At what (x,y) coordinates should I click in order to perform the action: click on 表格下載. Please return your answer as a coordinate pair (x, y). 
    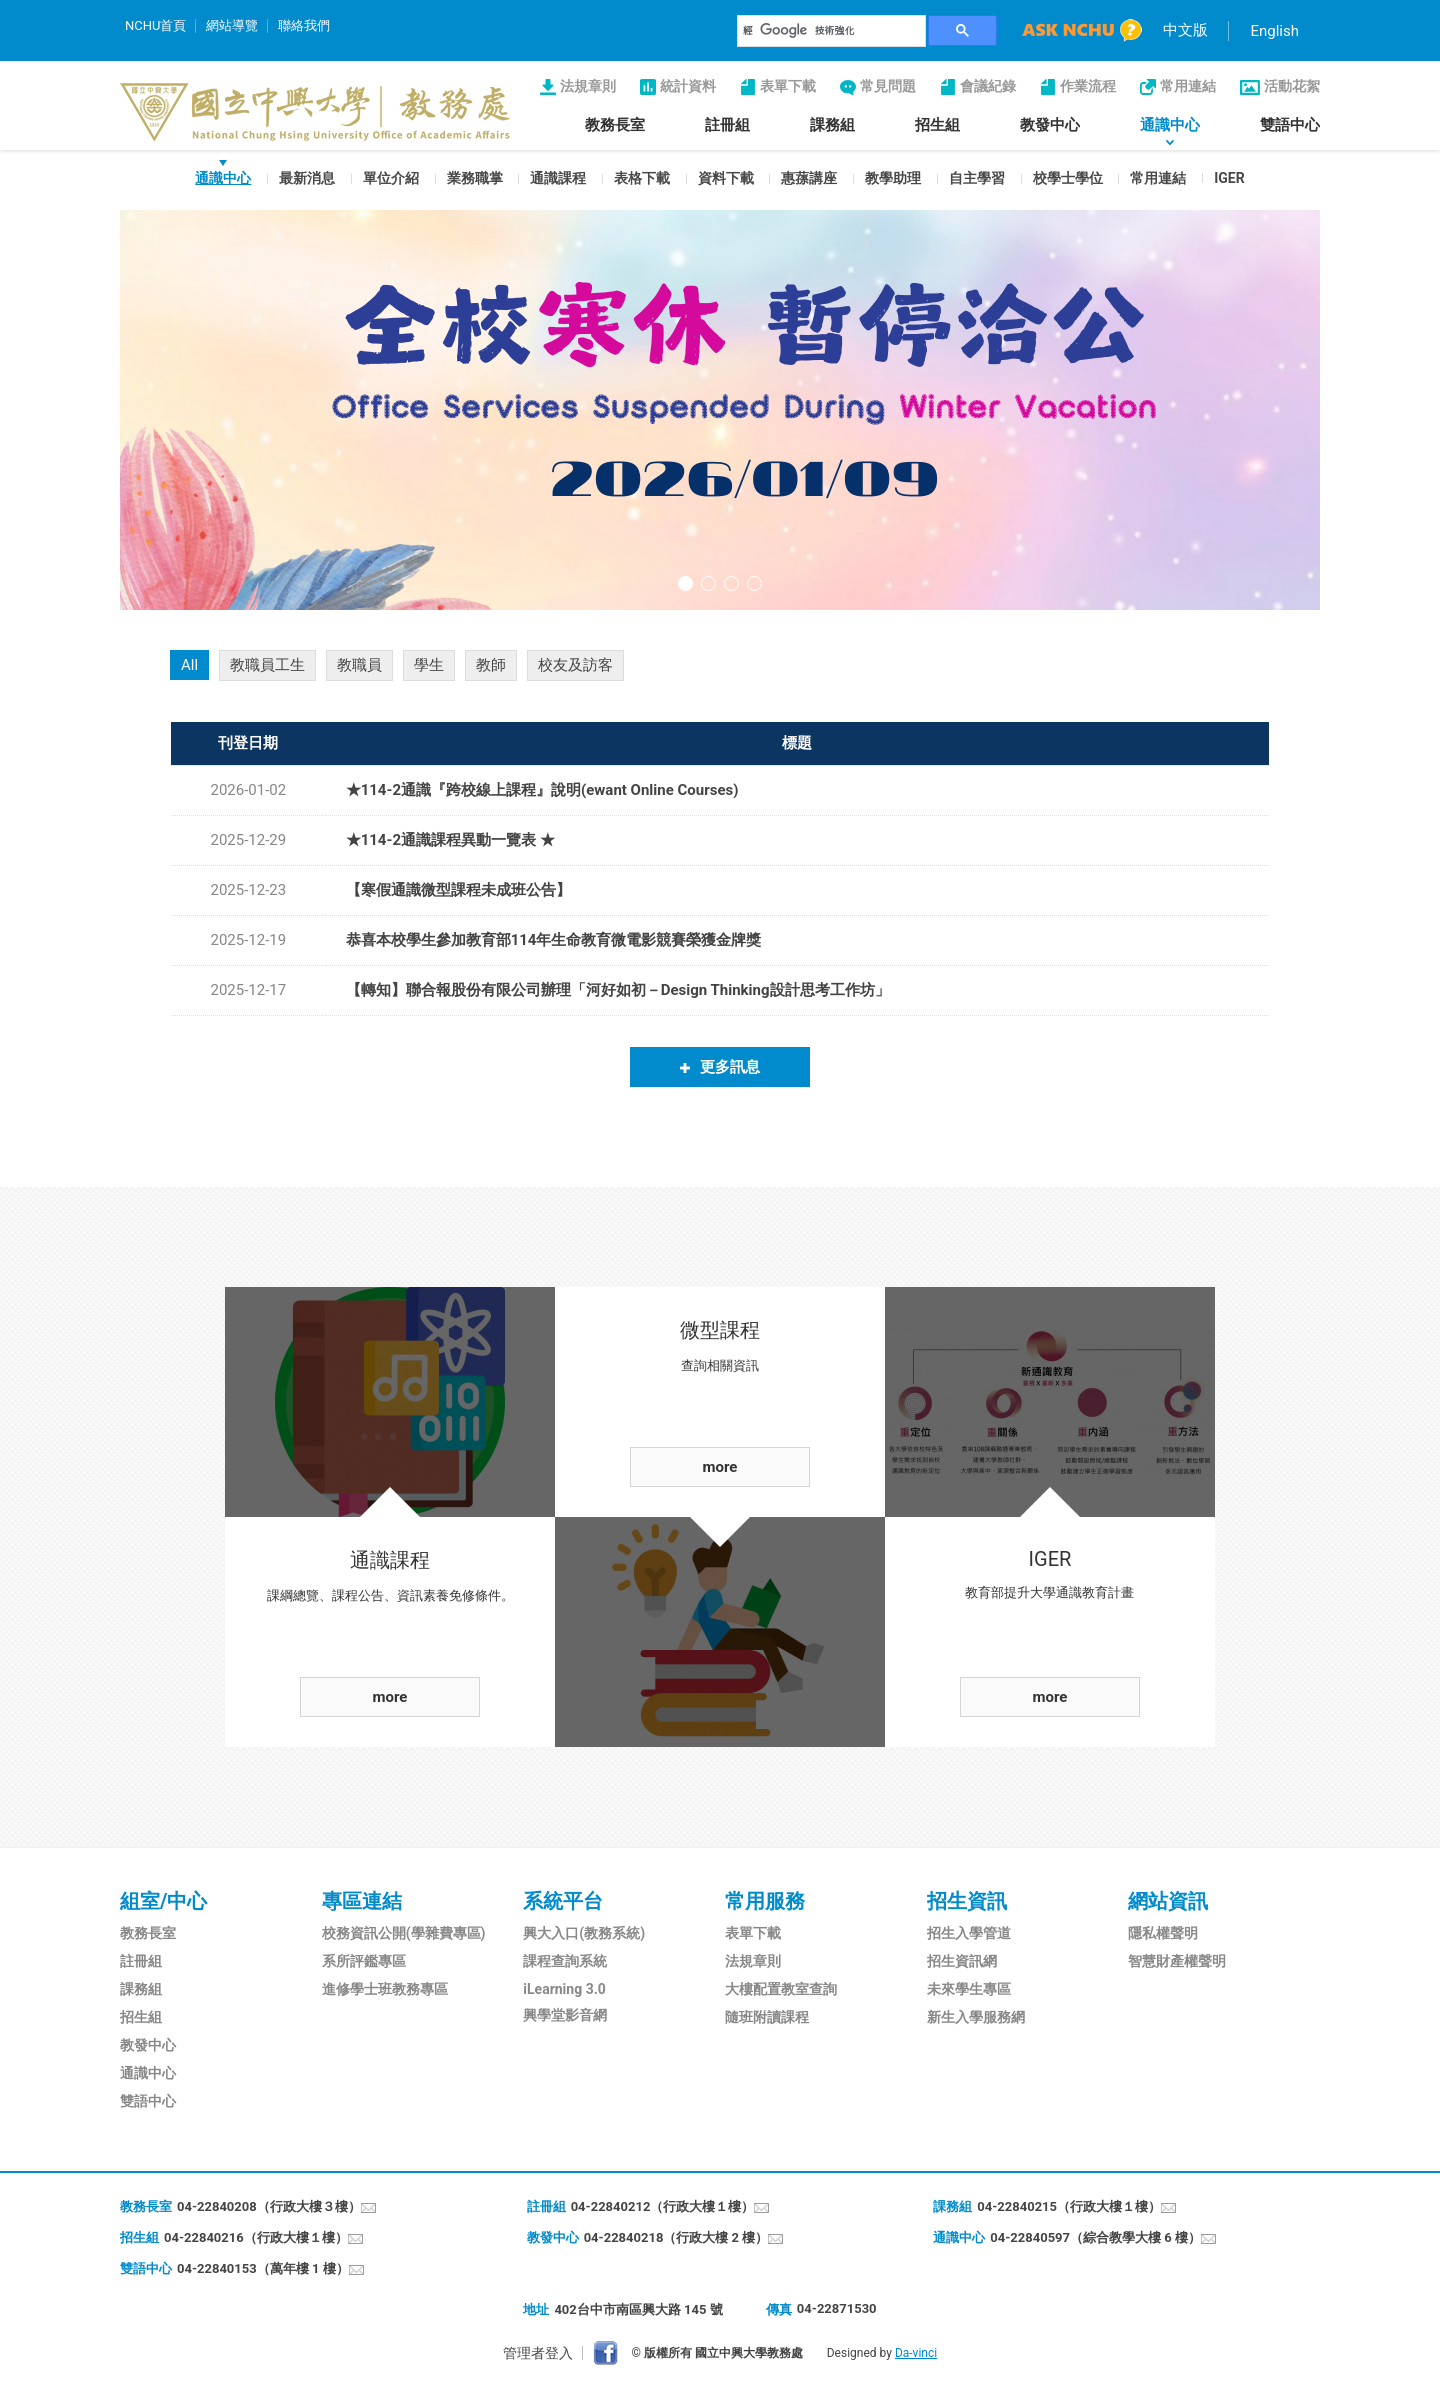
    Looking at the image, I should click on (642, 178).